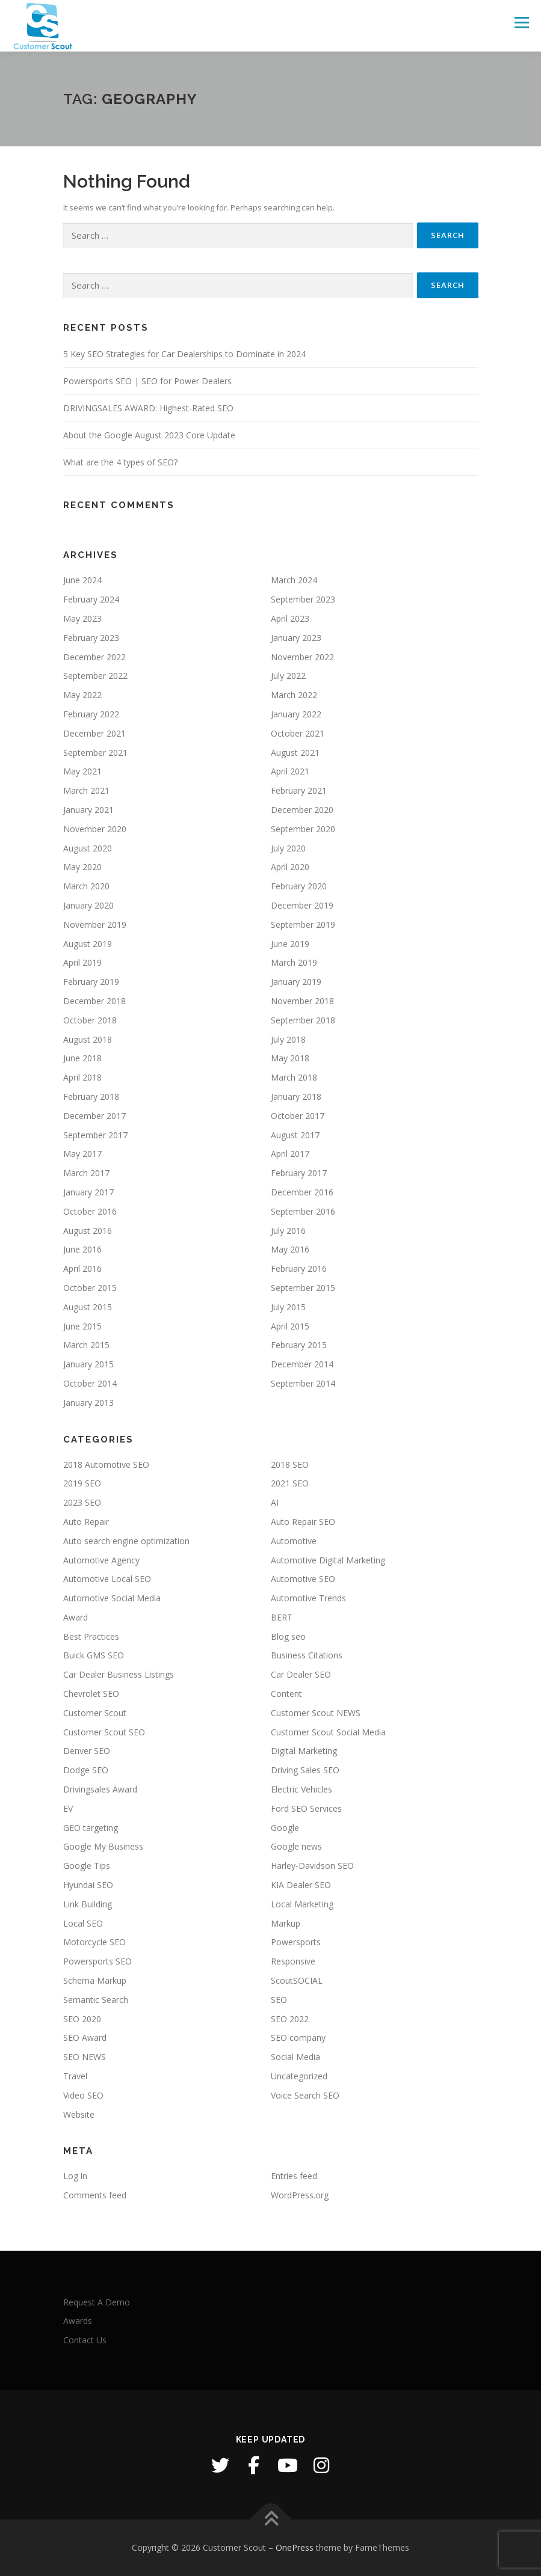 The width and height of the screenshot is (541, 2576). Describe the element at coordinates (299, 1268) in the screenshot. I see `February 2016` at that location.